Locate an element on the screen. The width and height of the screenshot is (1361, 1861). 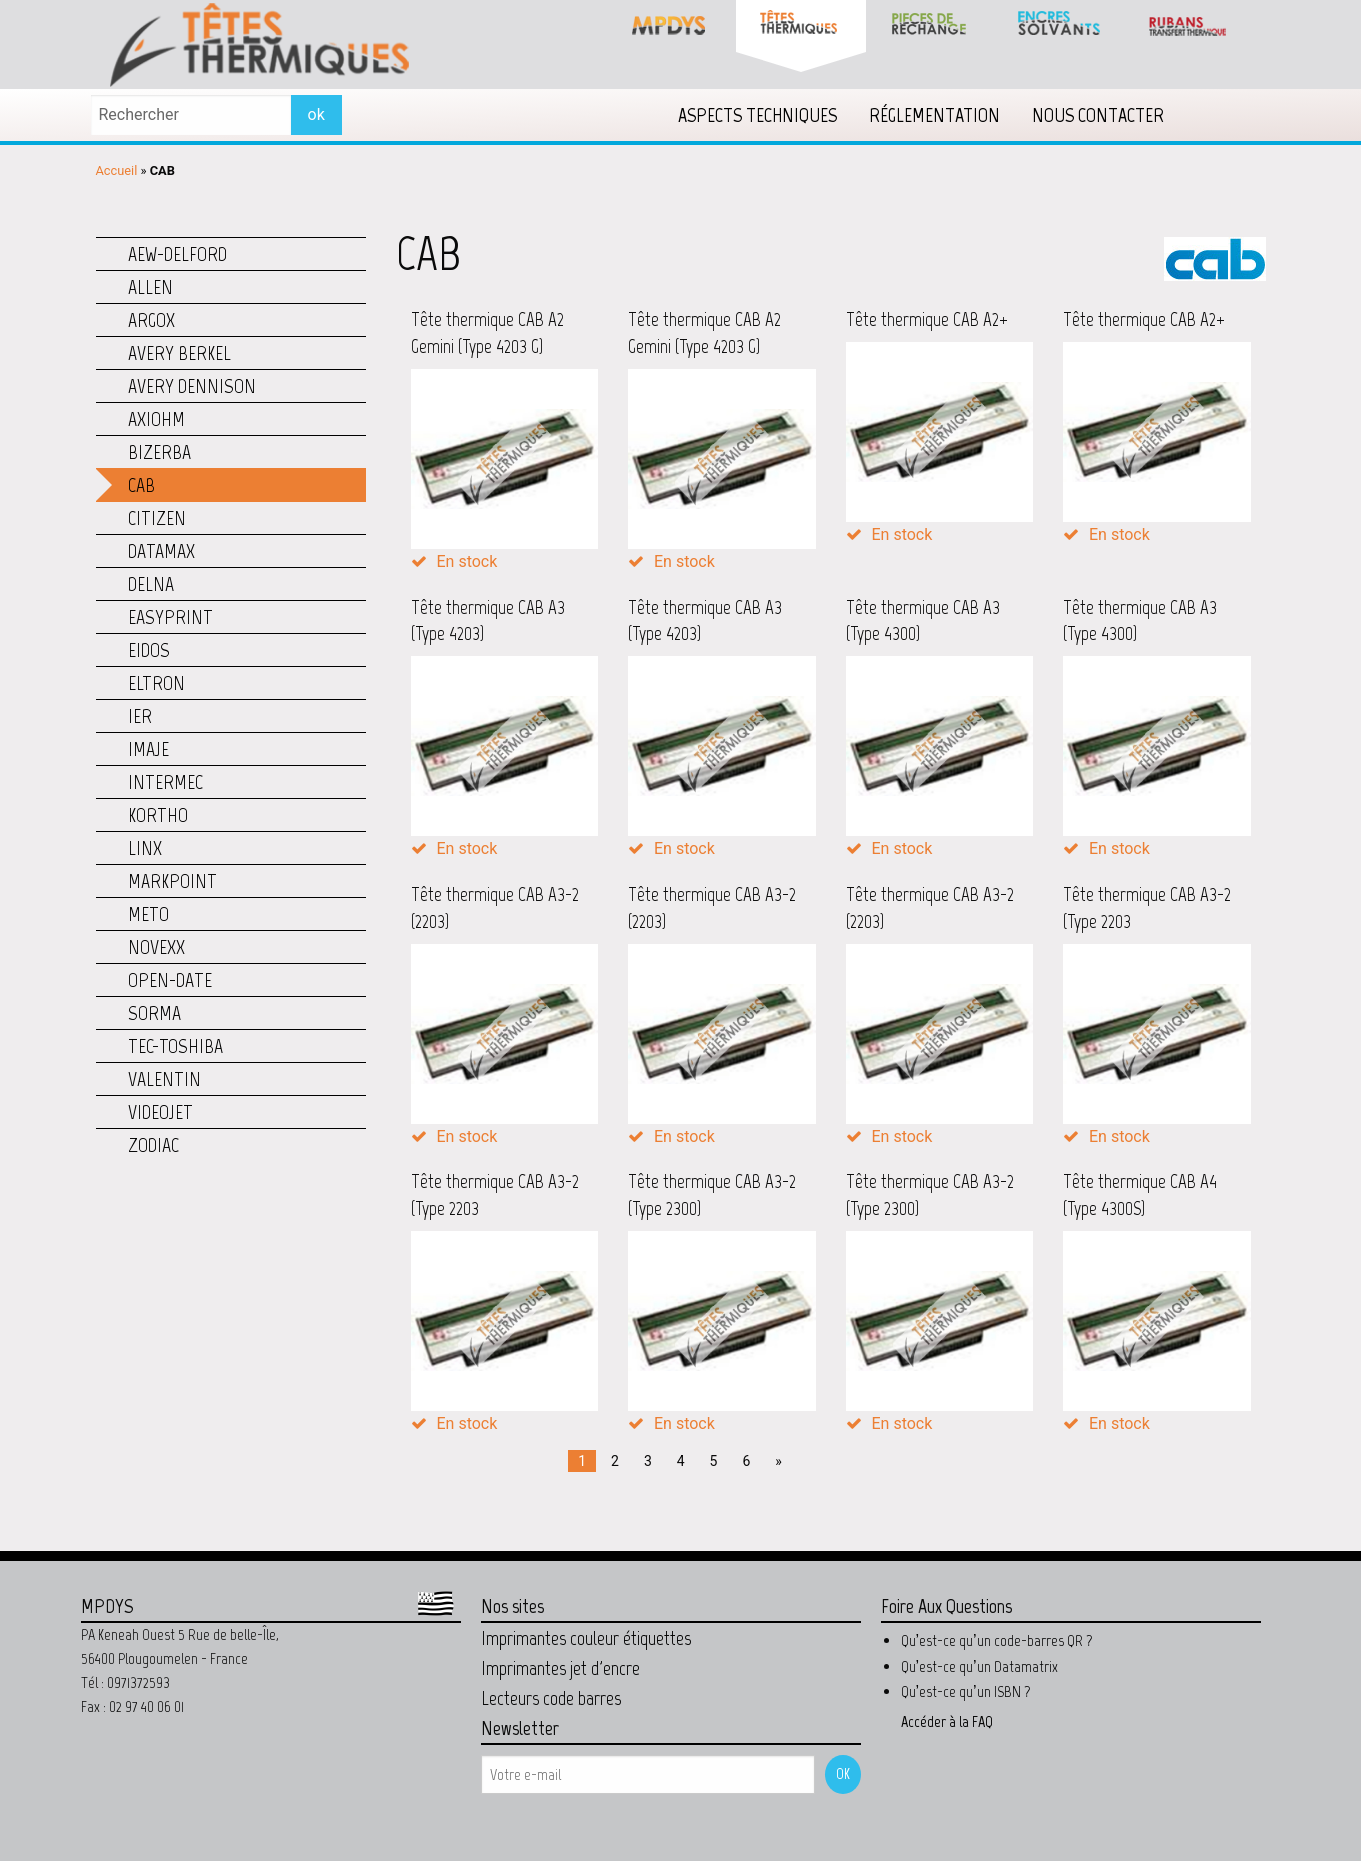
Bizerba is located at coordinates (159, 452).